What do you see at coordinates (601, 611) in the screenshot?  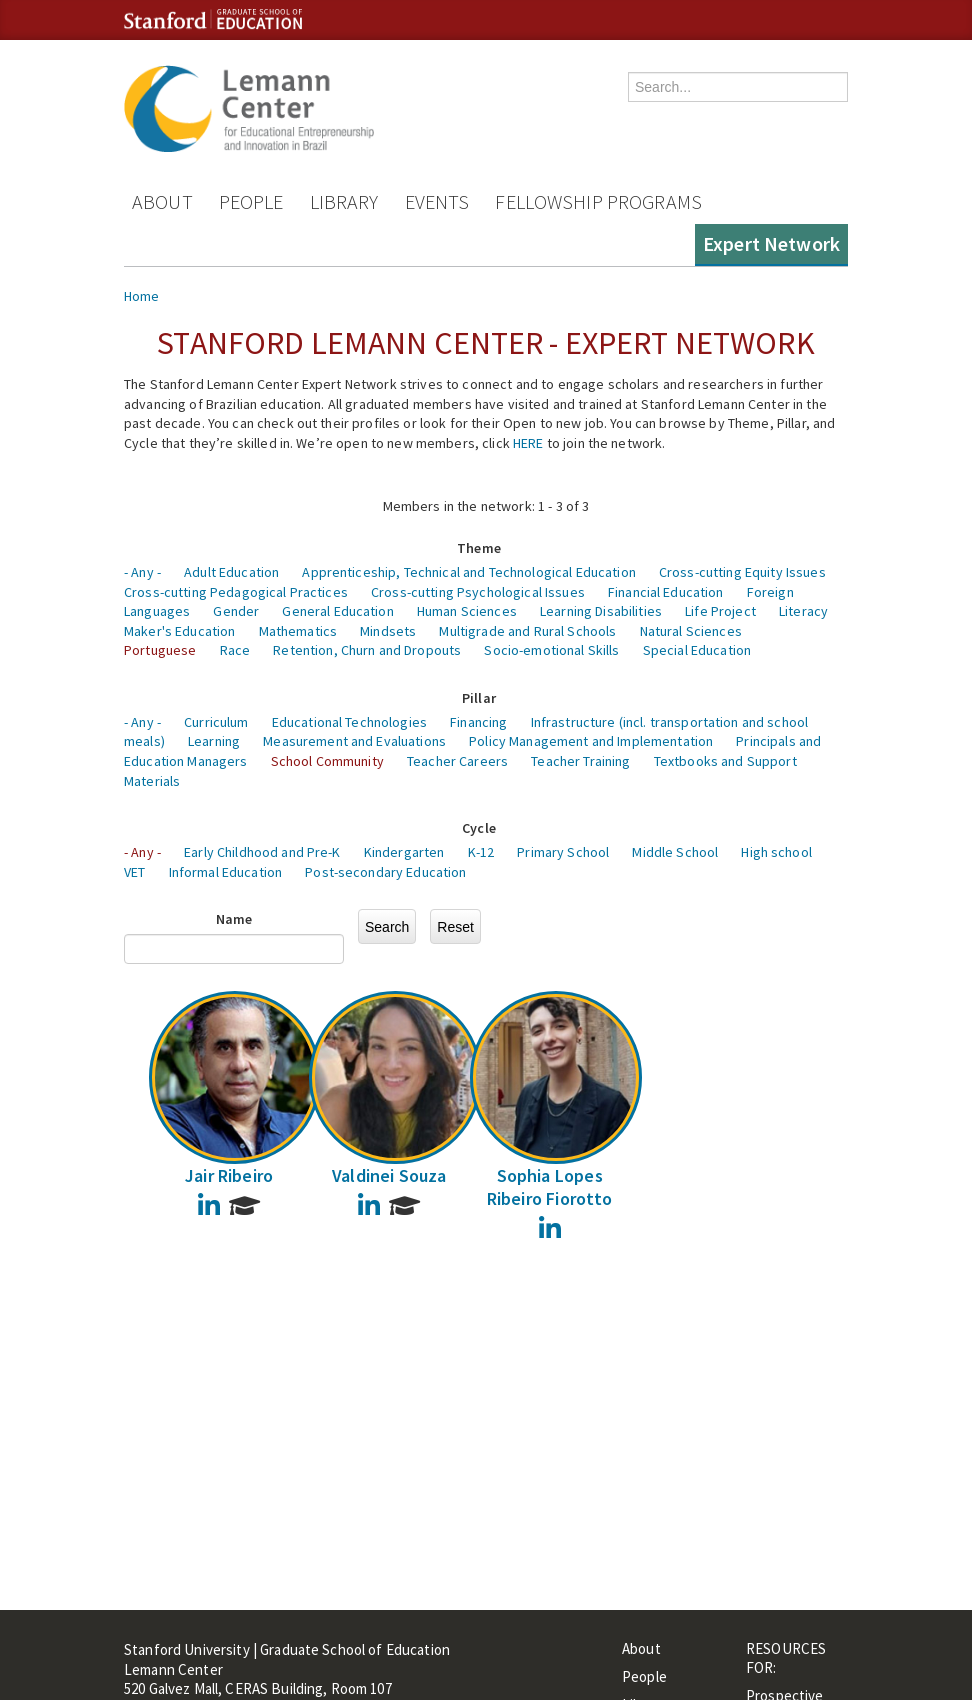 I see `Learning Disabilities` at bounding box center [601, 611].